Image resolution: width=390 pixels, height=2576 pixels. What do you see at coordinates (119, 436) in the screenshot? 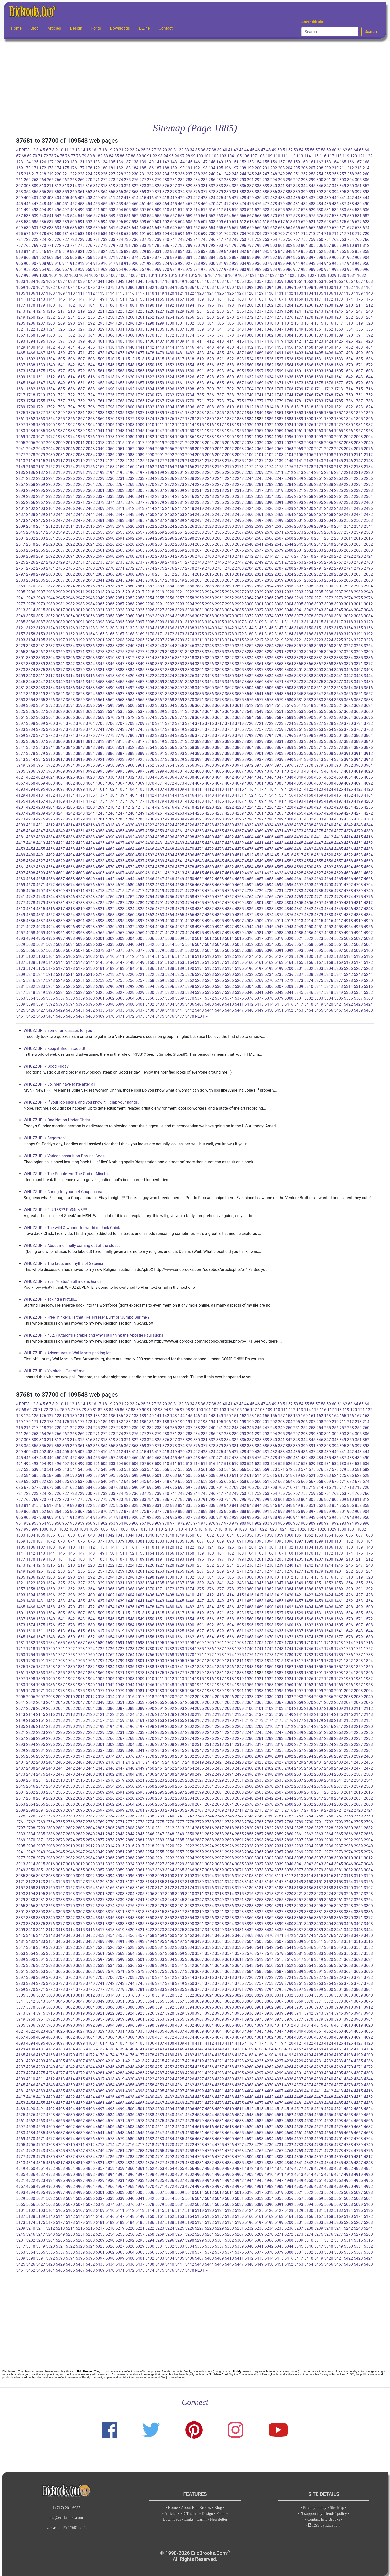
I see `1979` at bounding box center [119, 436].